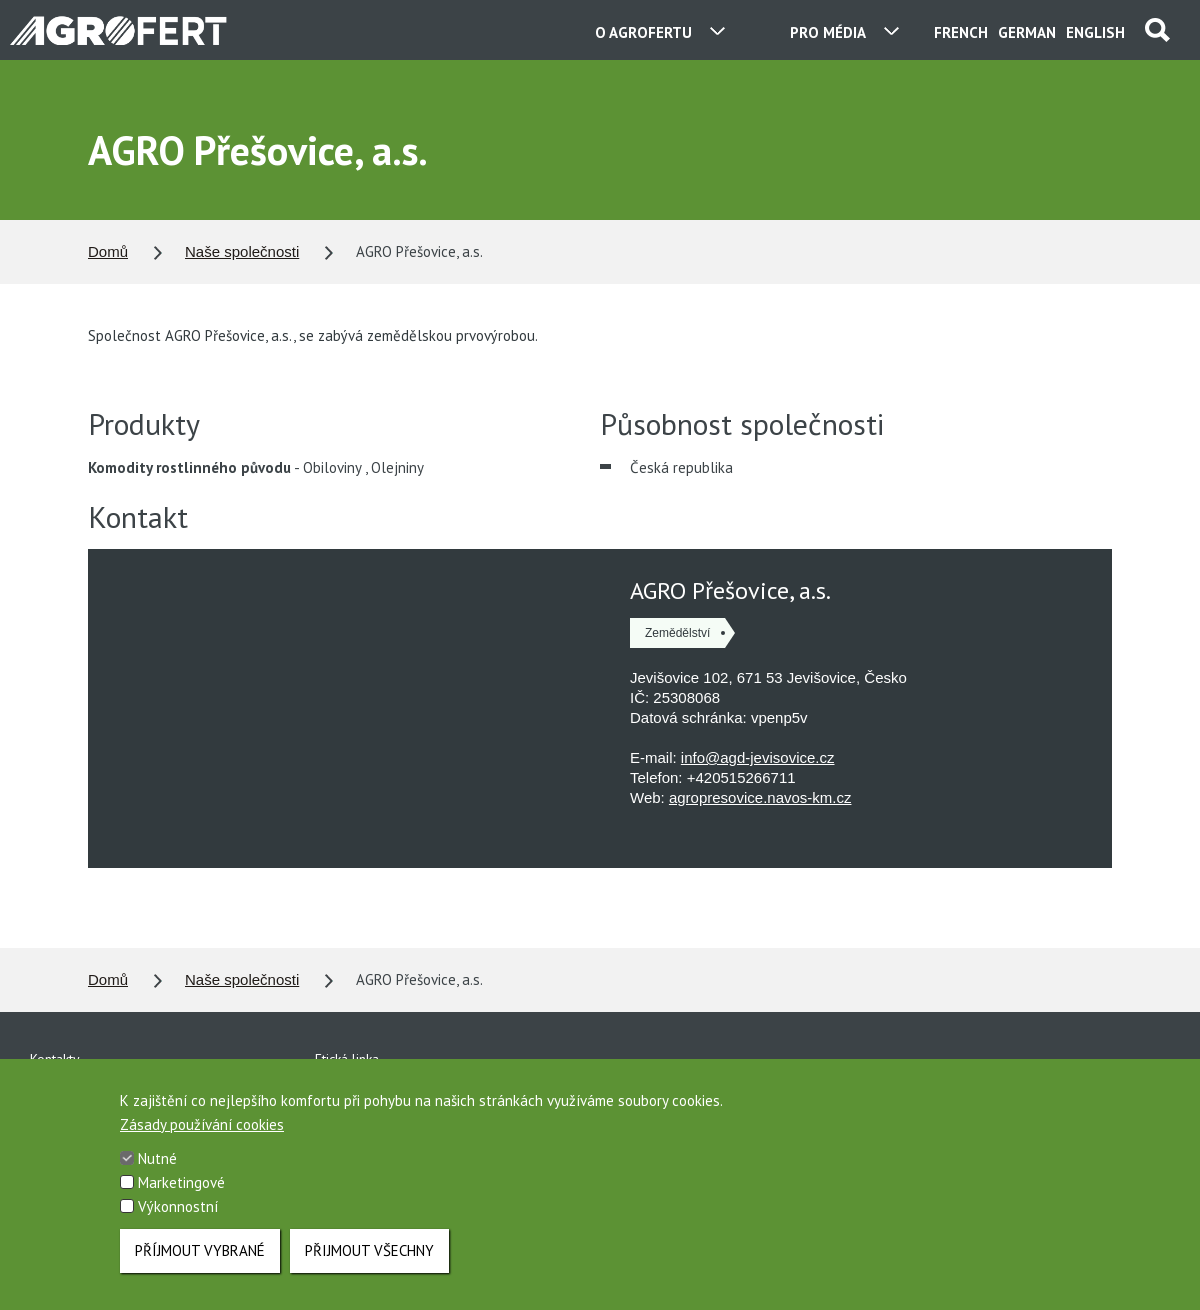 The width and height of the screenshot is (1200, 1310). I want to click on info@agd-jevisovice.cz, so click(758, 757).